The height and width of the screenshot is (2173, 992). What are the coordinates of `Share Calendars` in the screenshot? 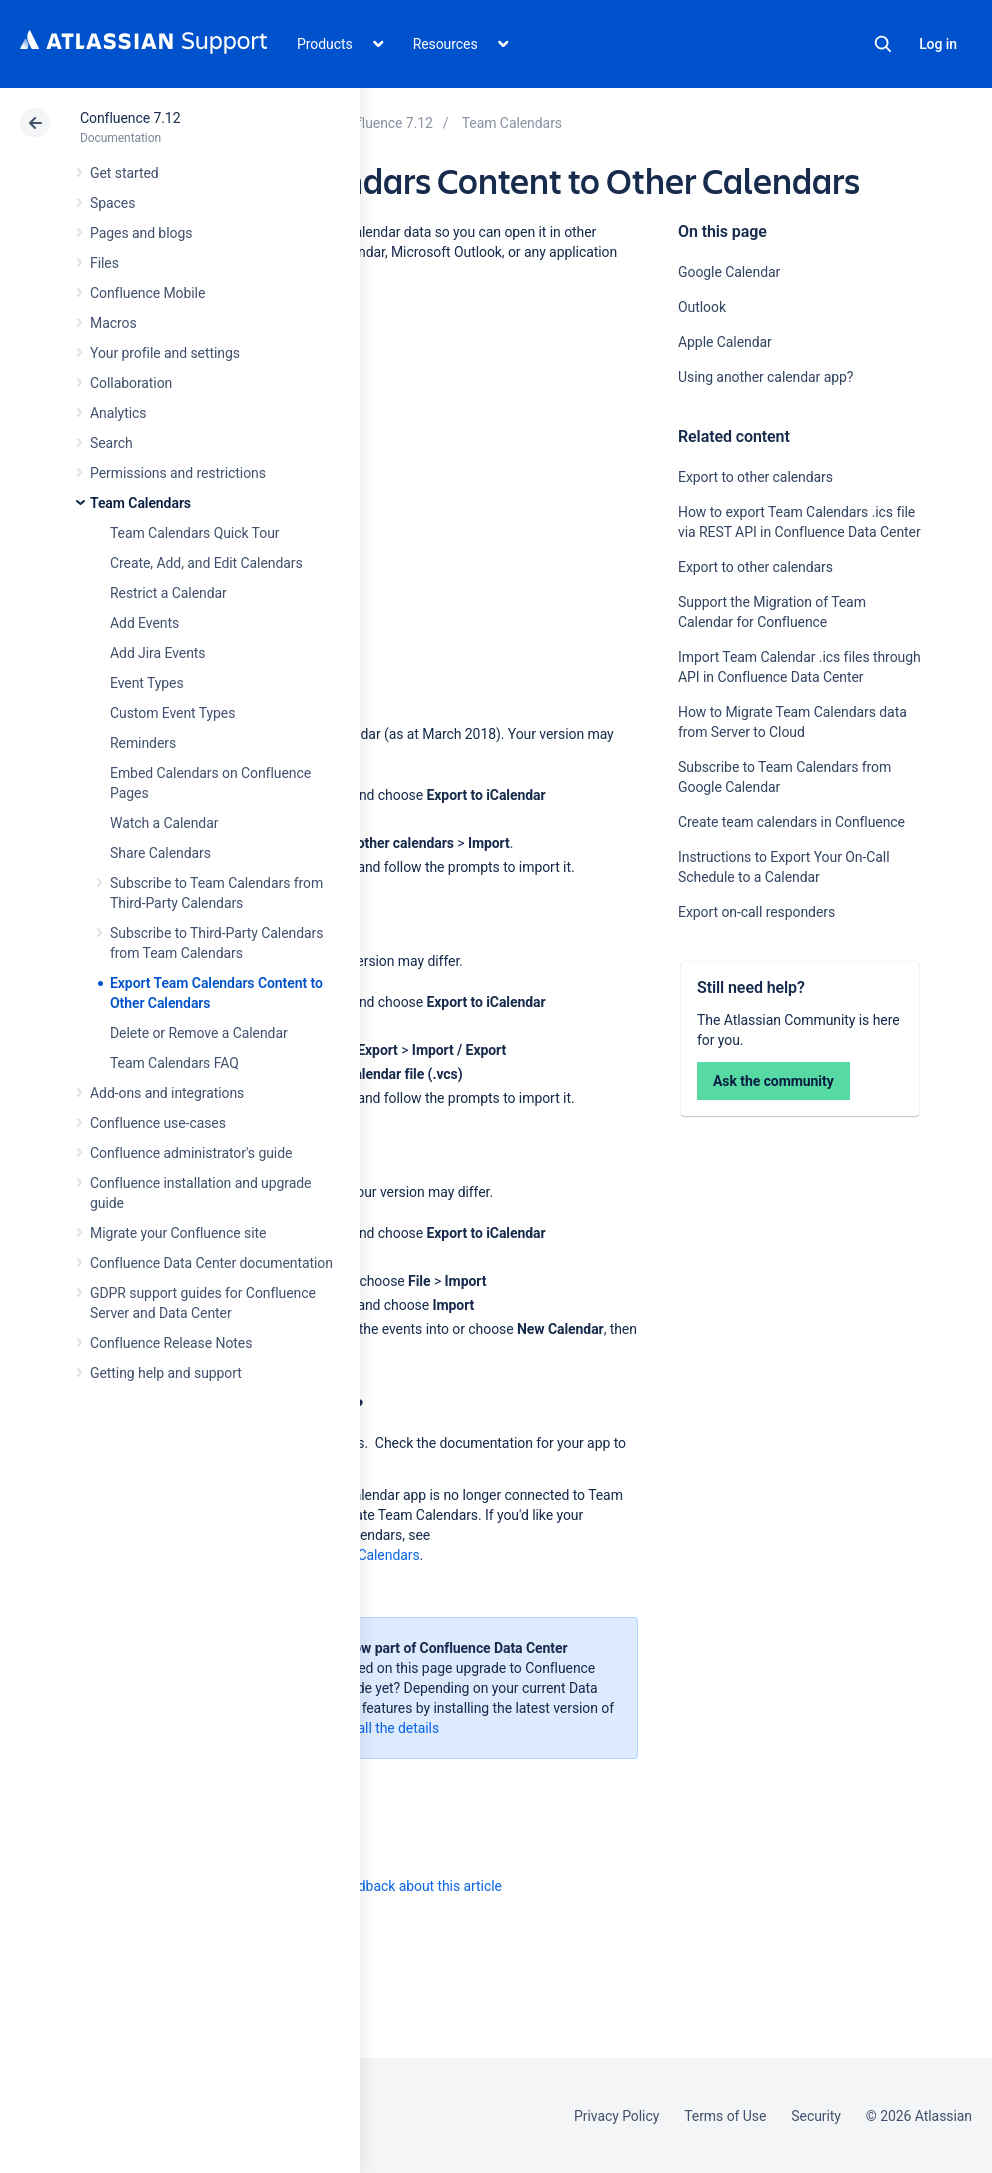 It's located at (160, 853).